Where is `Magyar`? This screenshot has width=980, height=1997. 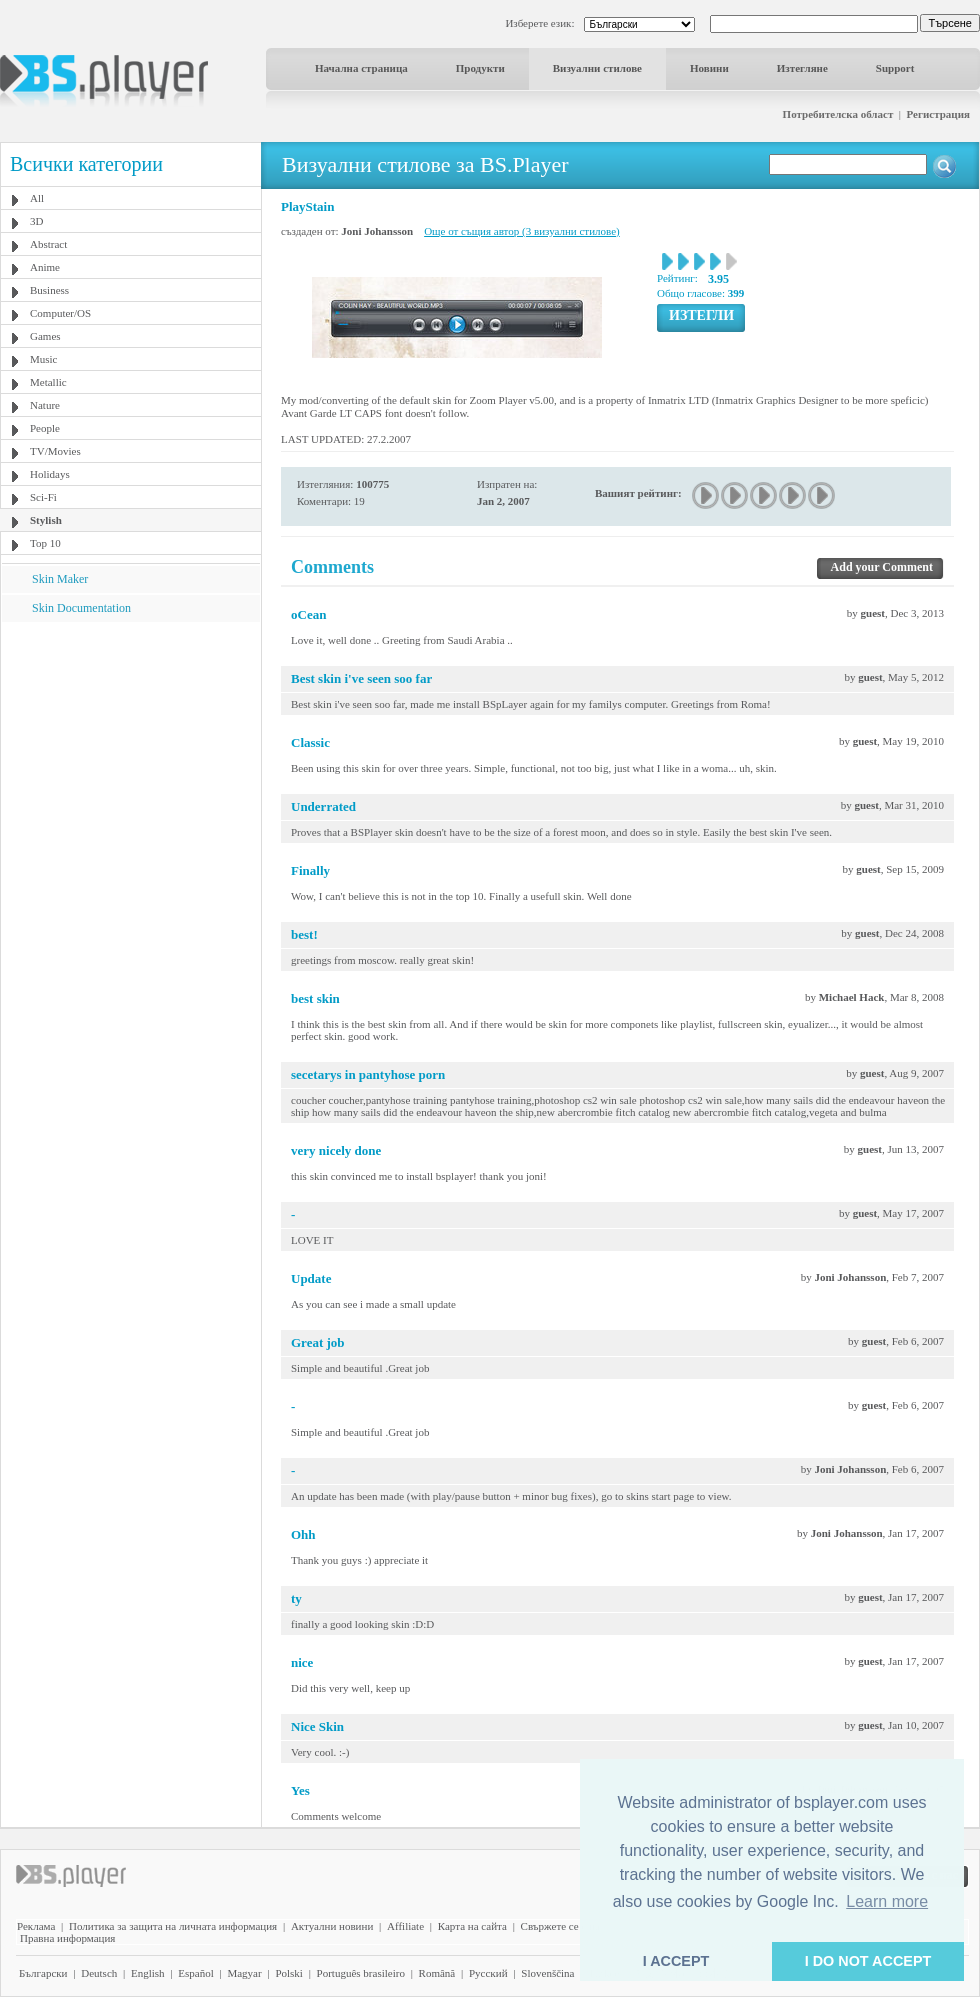 Magyar is located at coordinates (244, 1973).